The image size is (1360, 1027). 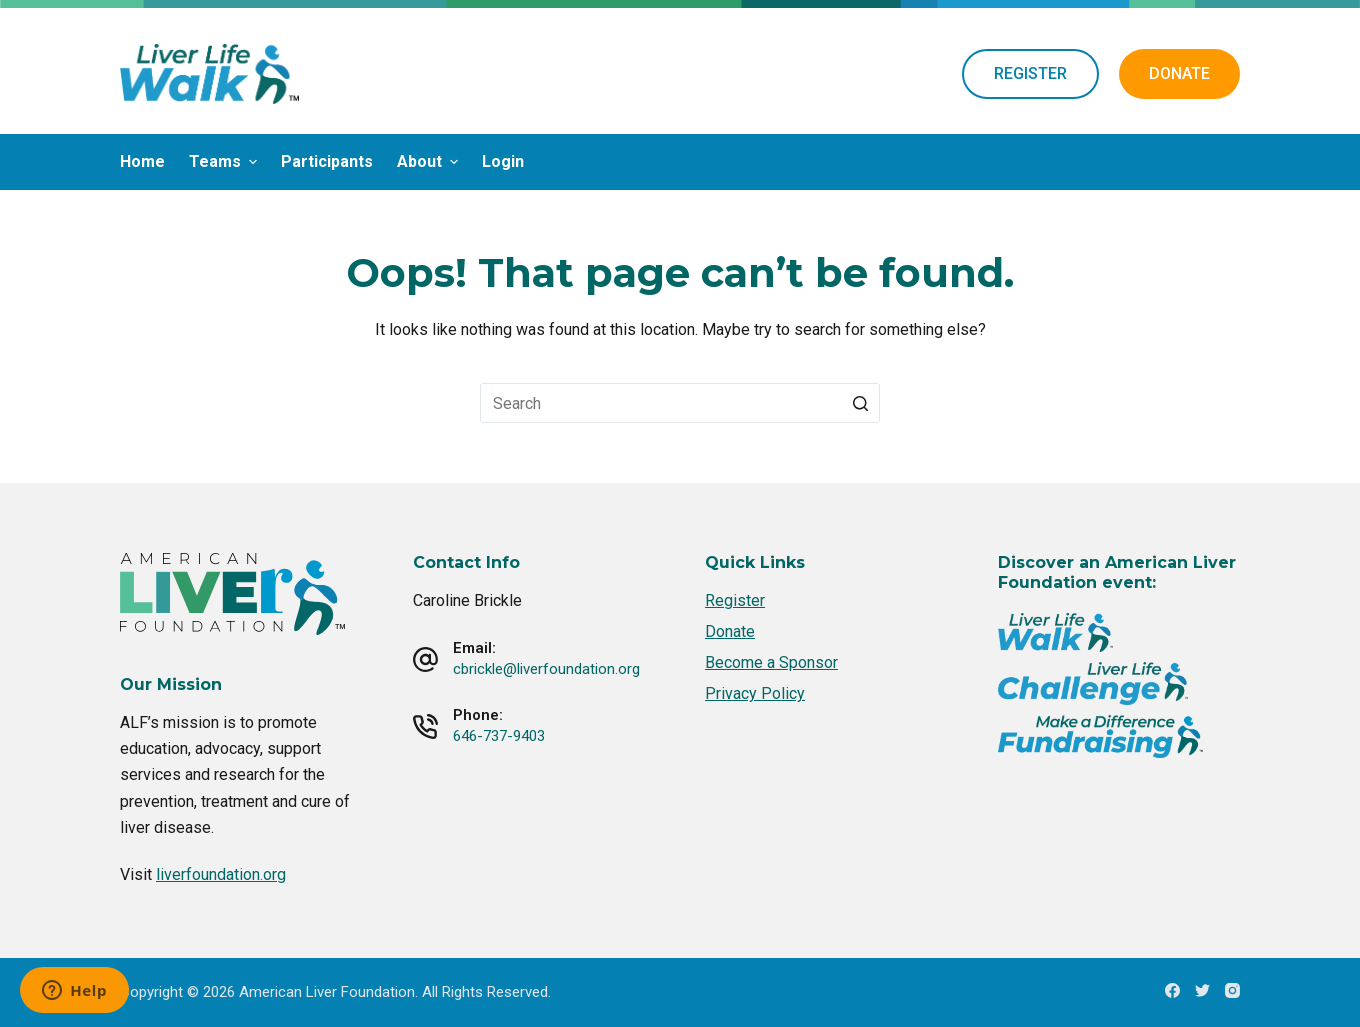 I want to click on Privacy Policy, so click(x=755, y=693).